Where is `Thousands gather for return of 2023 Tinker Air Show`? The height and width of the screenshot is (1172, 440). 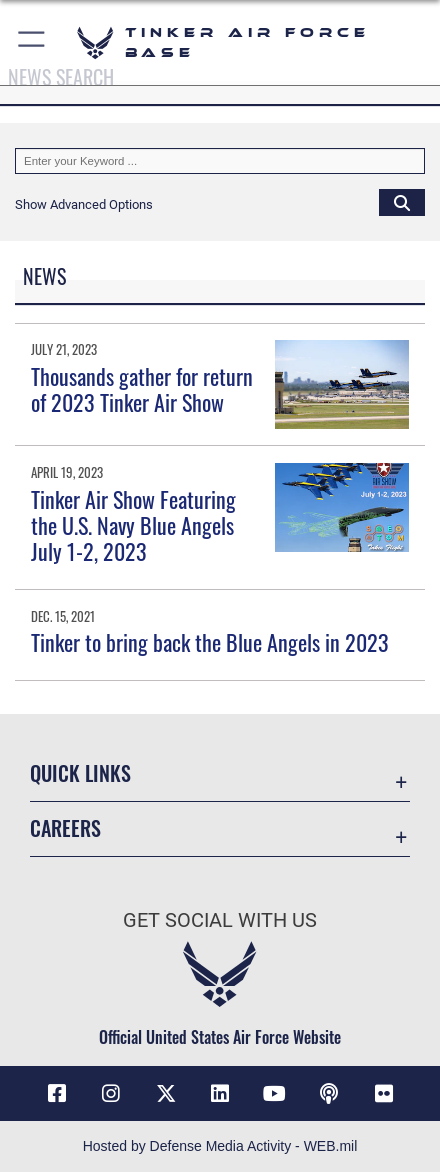
Thousands gather for return of 2023 Tinker Air Show is located at coordinates (142, 389).